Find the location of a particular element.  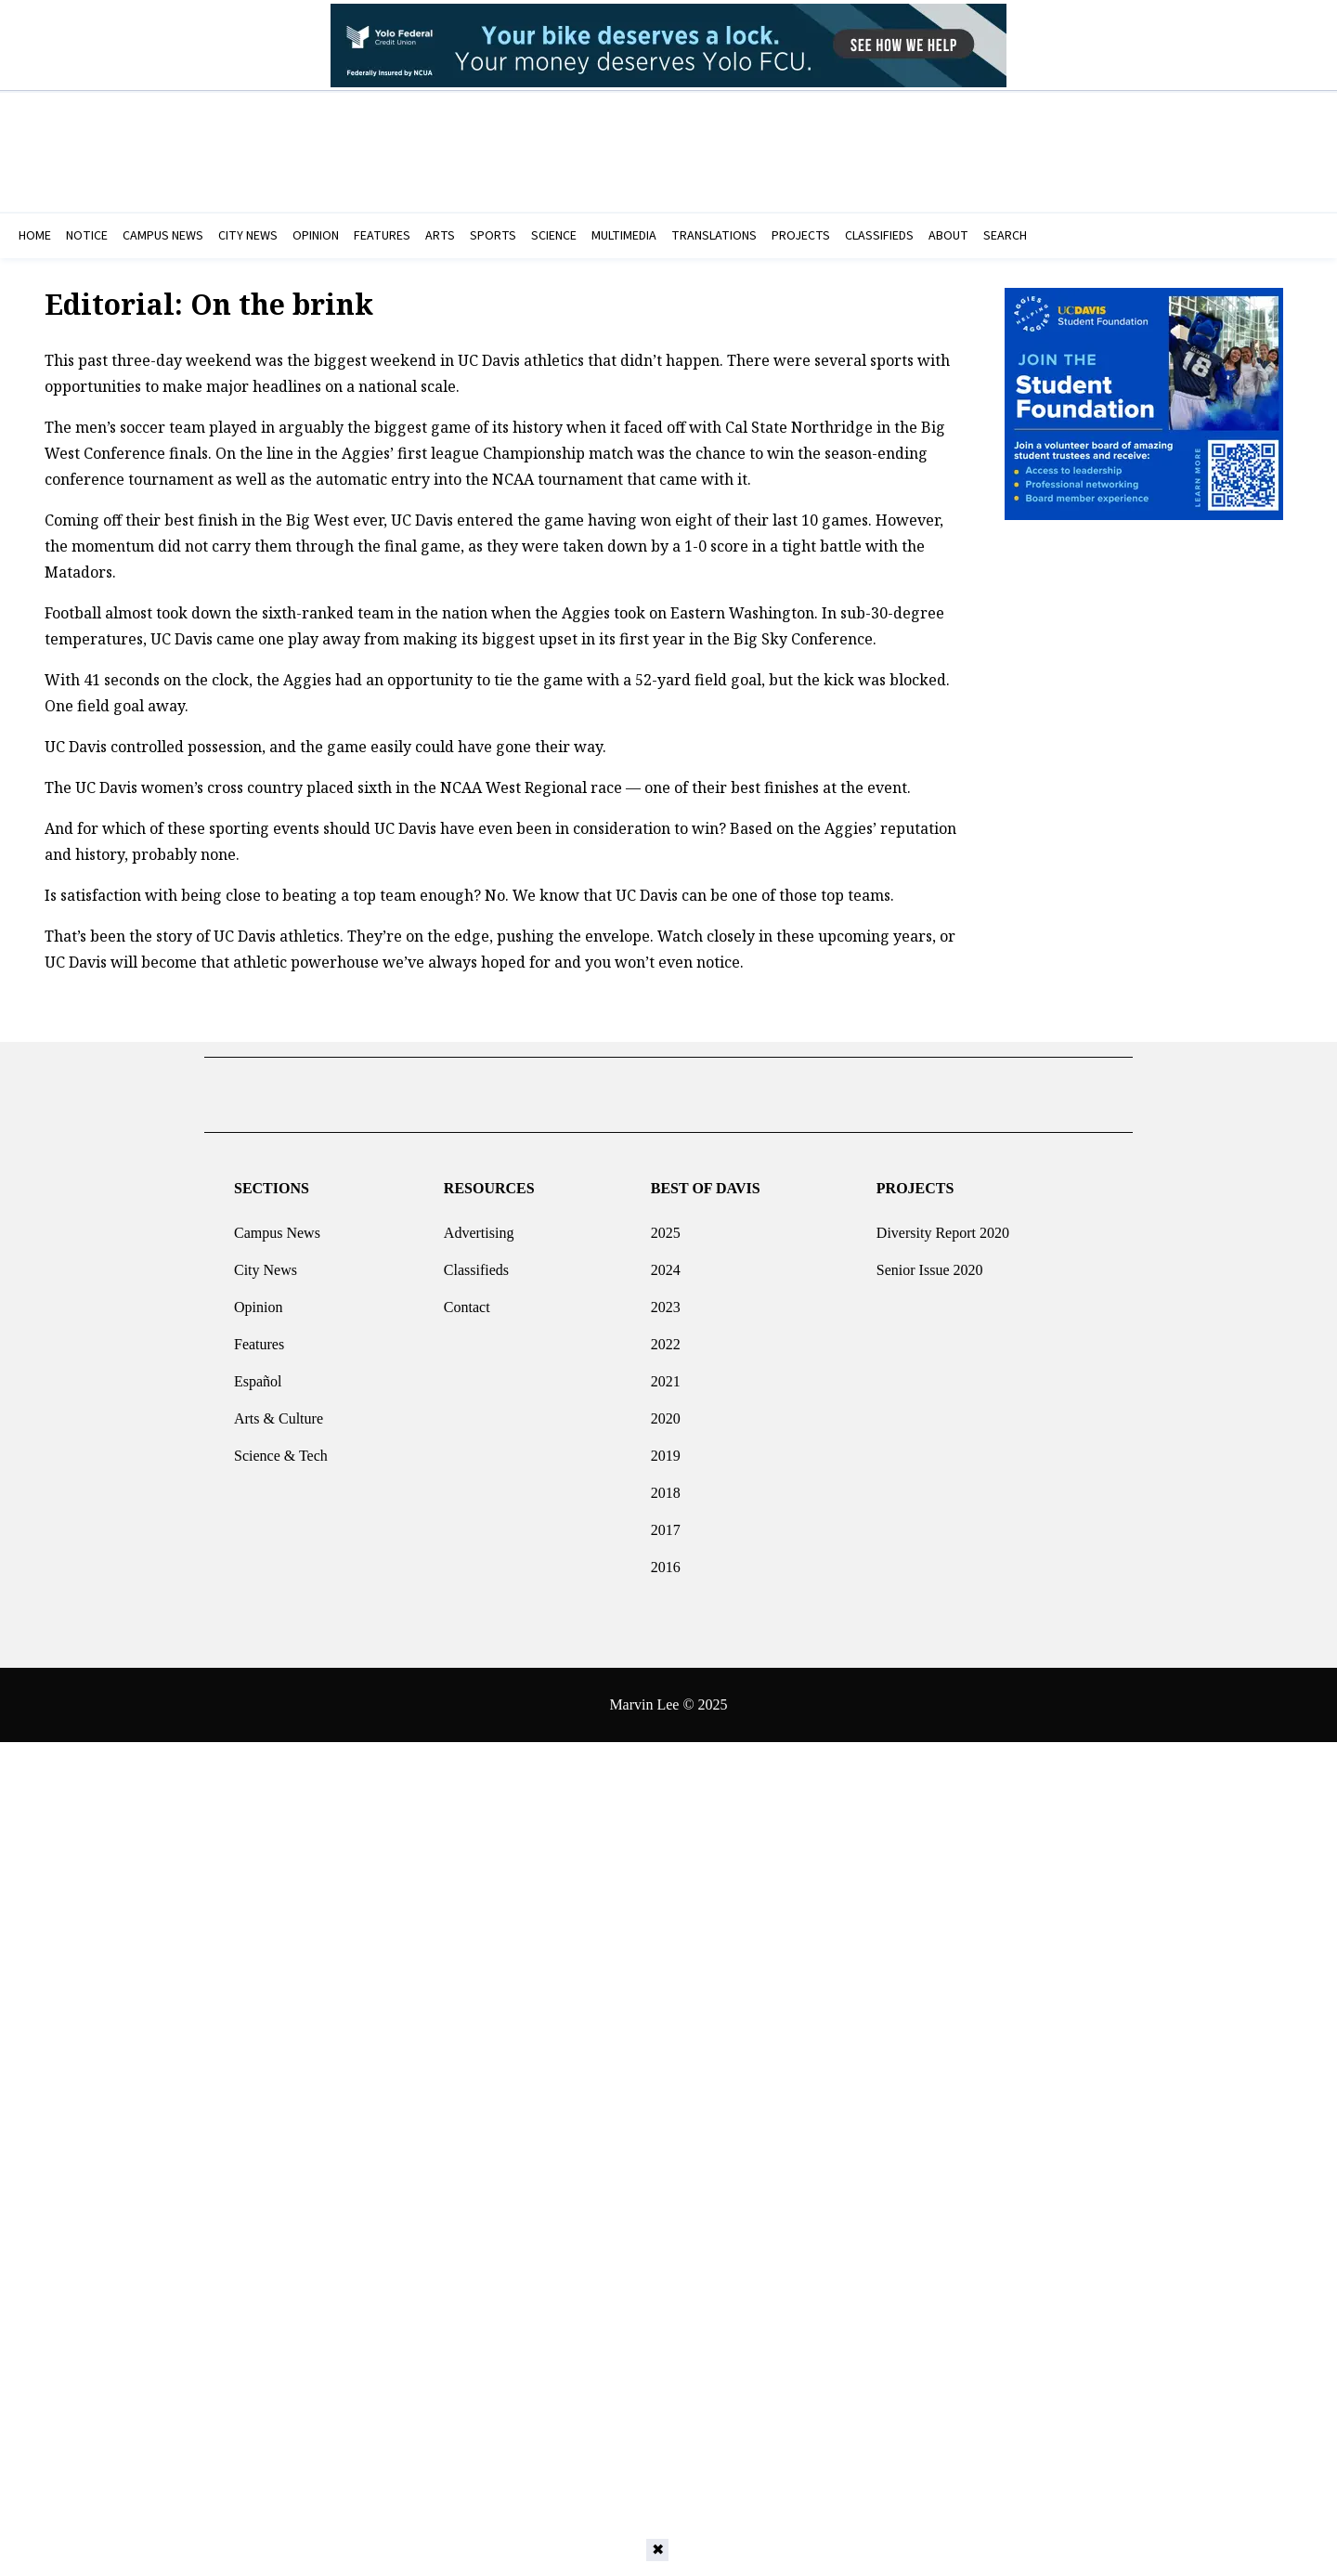

City News is located at coordinates (265, 1262).